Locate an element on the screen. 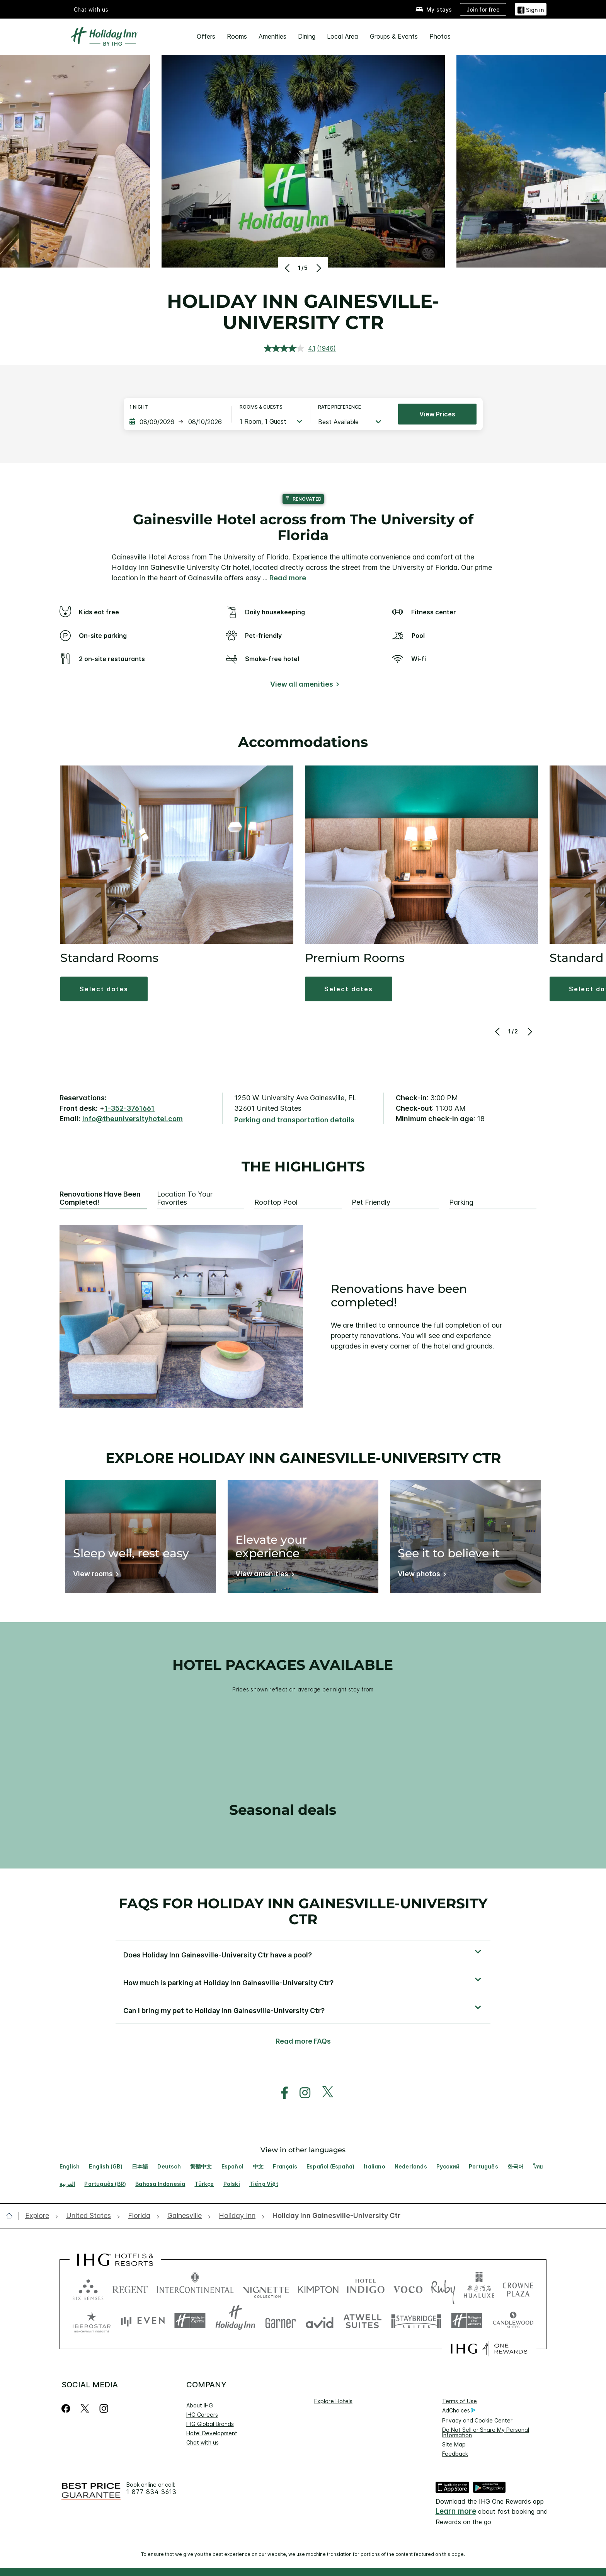  info@theuniversityhotel.com [open email ,info@theuniversityhotel.com] is located at coordinates (132, 1119).